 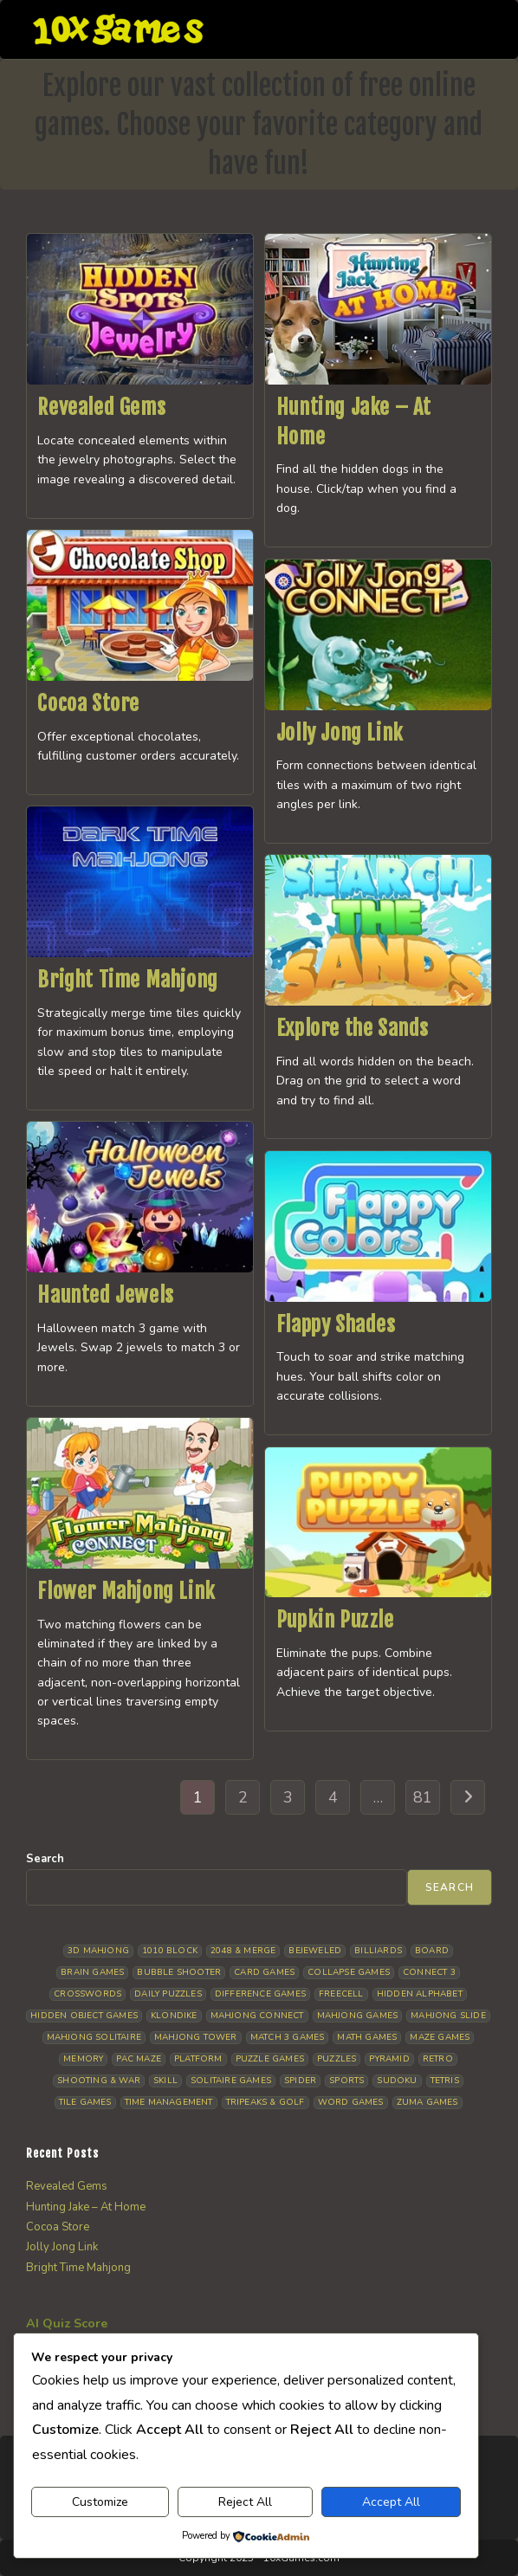 What do you see at coordinates (300, 2080) in the screenshot?
I see `Spider [Spider (6 items)]` at bounding box center [300, 2080].